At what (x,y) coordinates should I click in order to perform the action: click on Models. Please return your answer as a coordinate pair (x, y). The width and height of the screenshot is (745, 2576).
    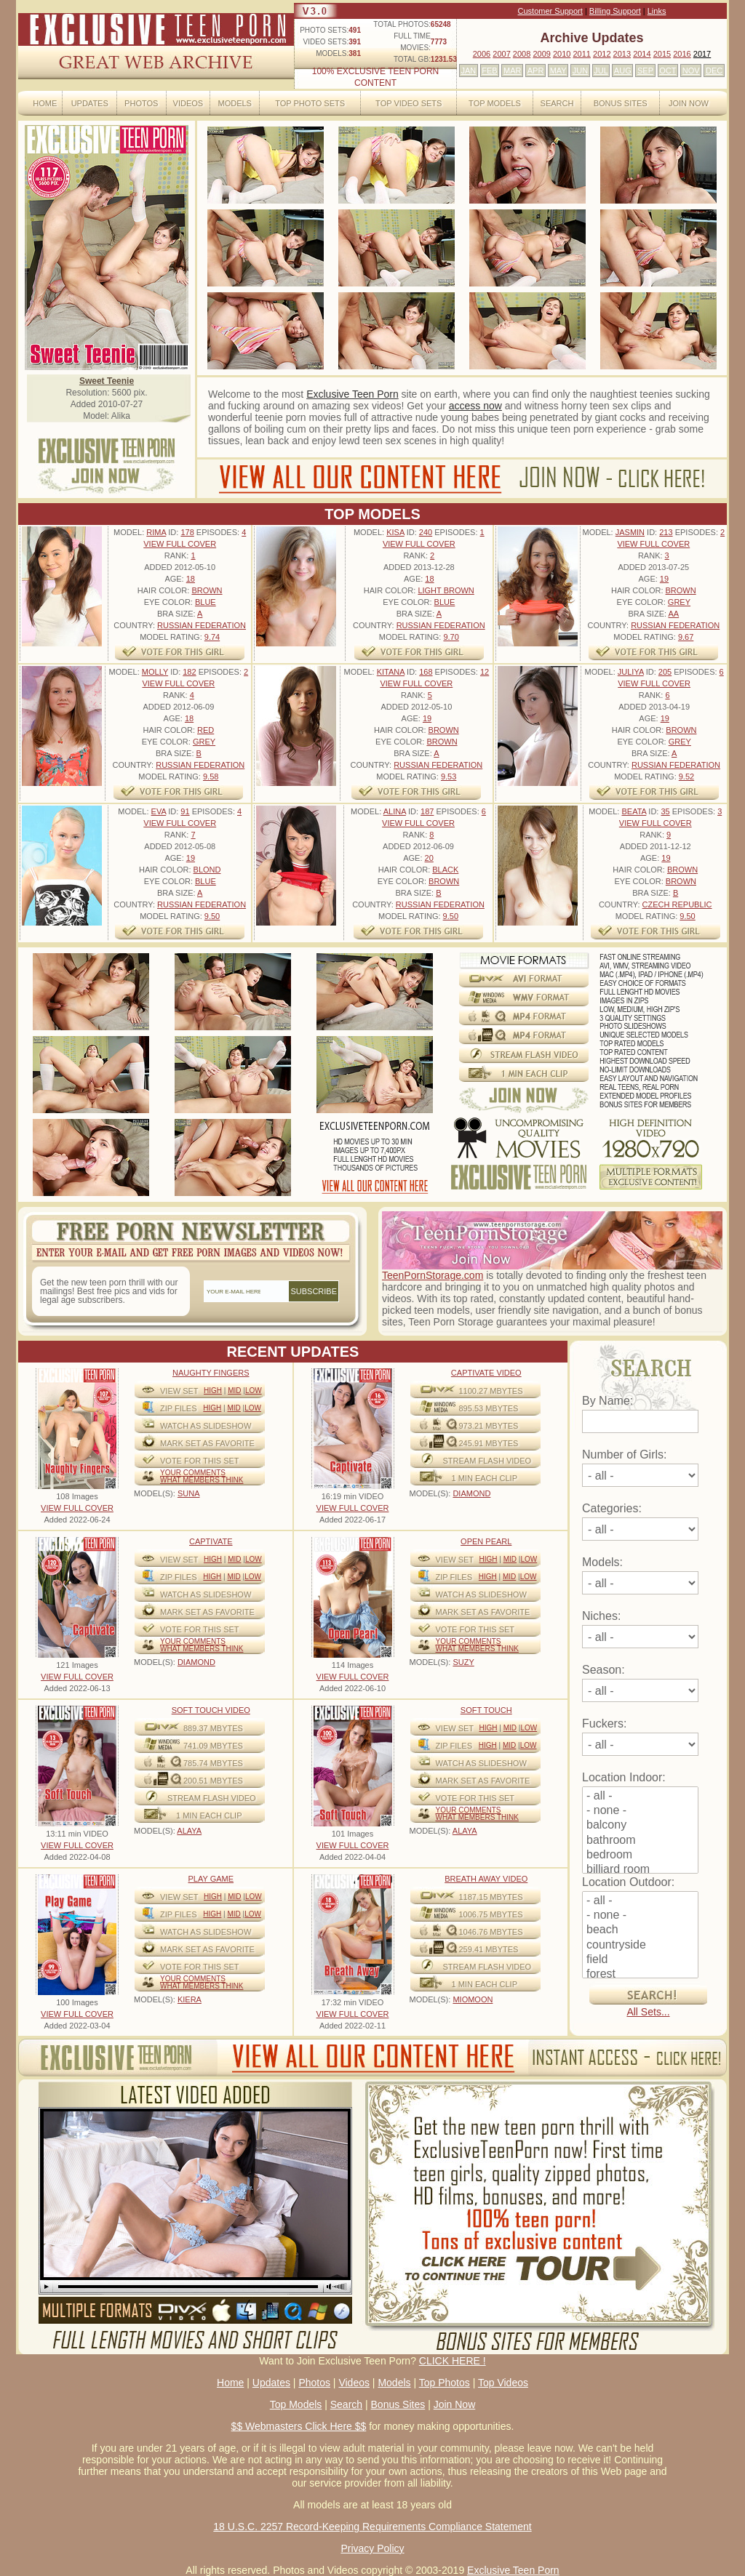
    Looking at the image, I should click on (234, 103).